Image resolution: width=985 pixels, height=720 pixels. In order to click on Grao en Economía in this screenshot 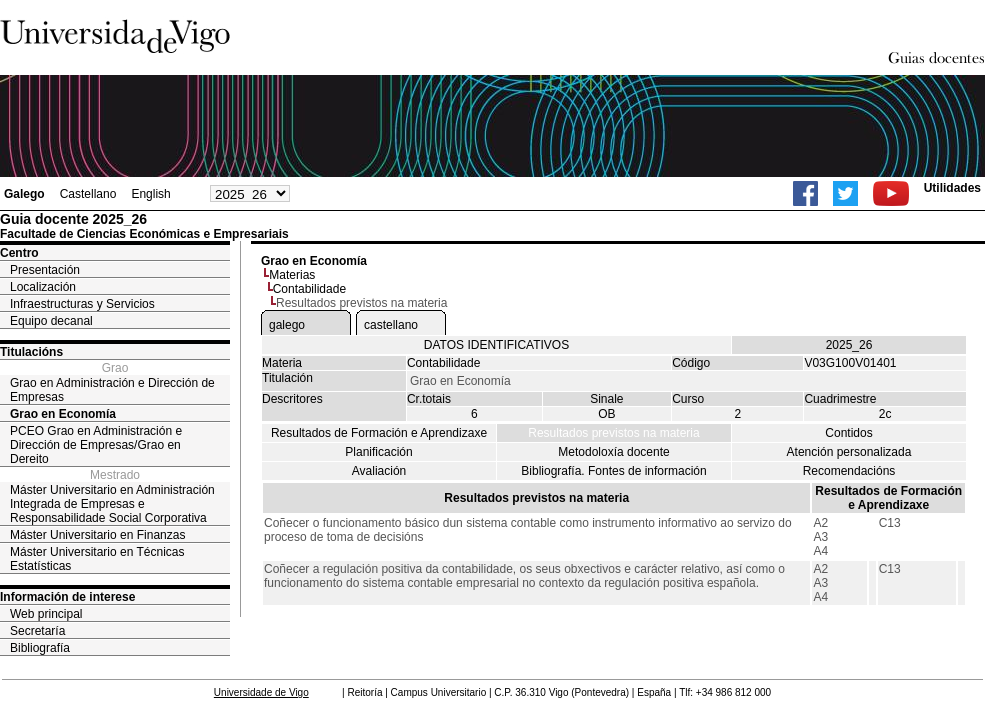, I will do `click(63, 414)`.